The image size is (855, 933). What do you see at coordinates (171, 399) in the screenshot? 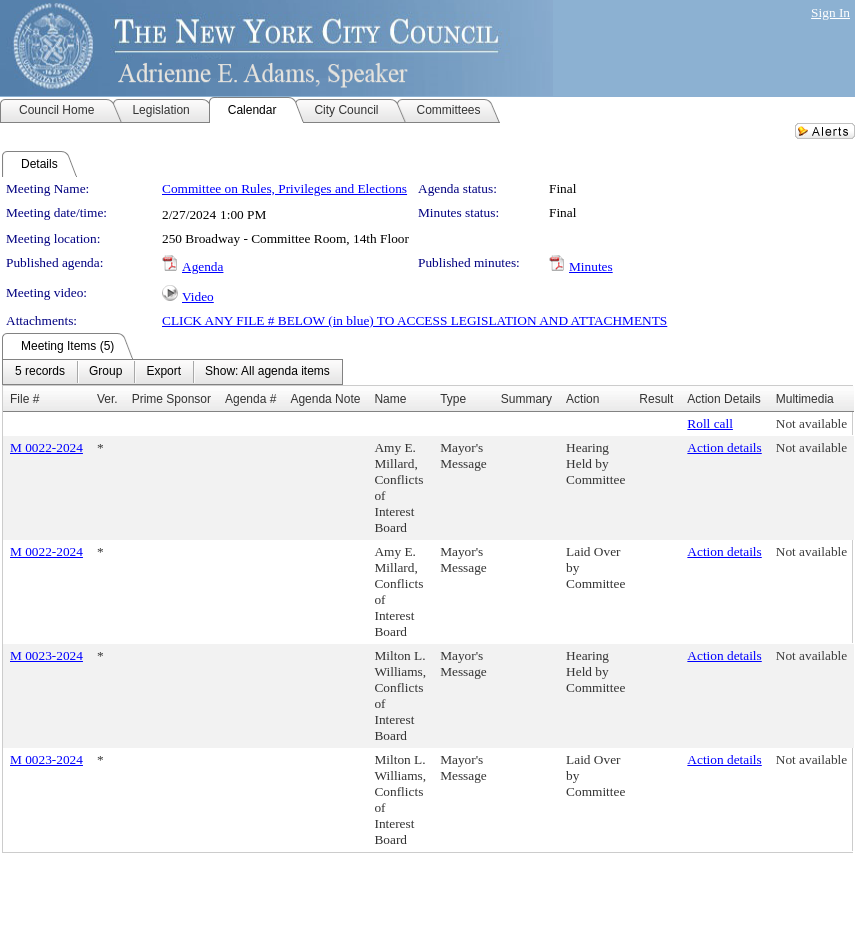
I see `Prime Sponsor` at bounding box center [171, 399].